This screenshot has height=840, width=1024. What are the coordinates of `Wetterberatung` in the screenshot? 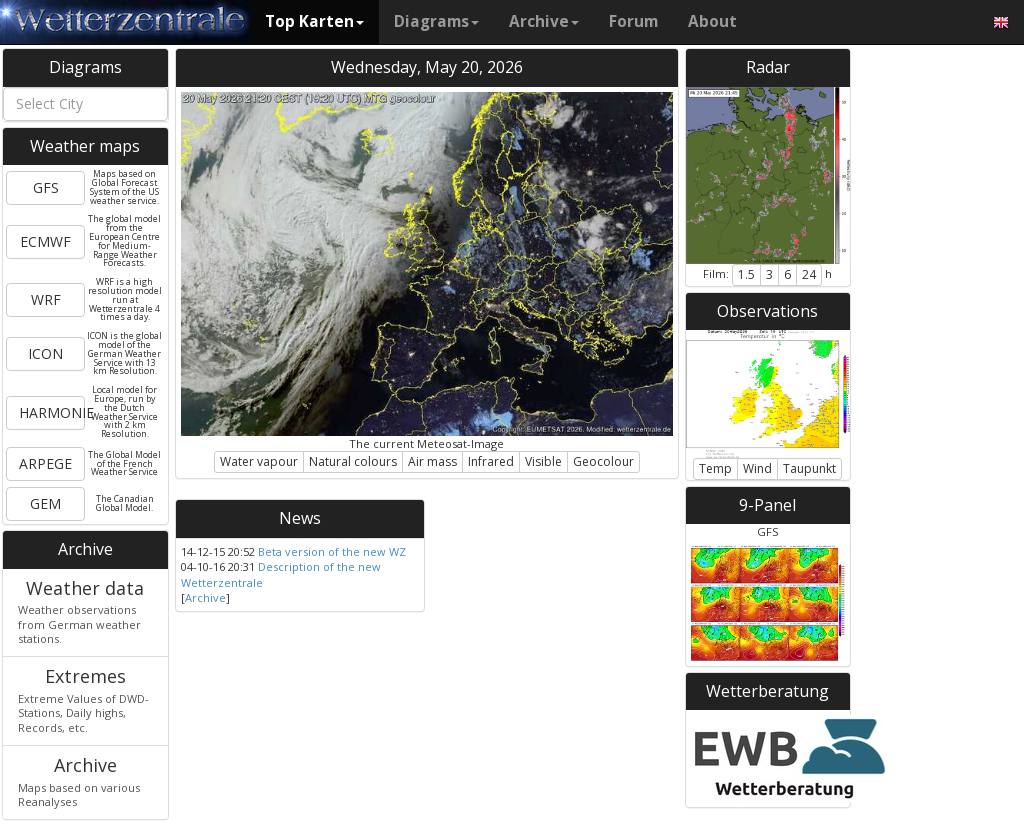 It's located at (767, 691).